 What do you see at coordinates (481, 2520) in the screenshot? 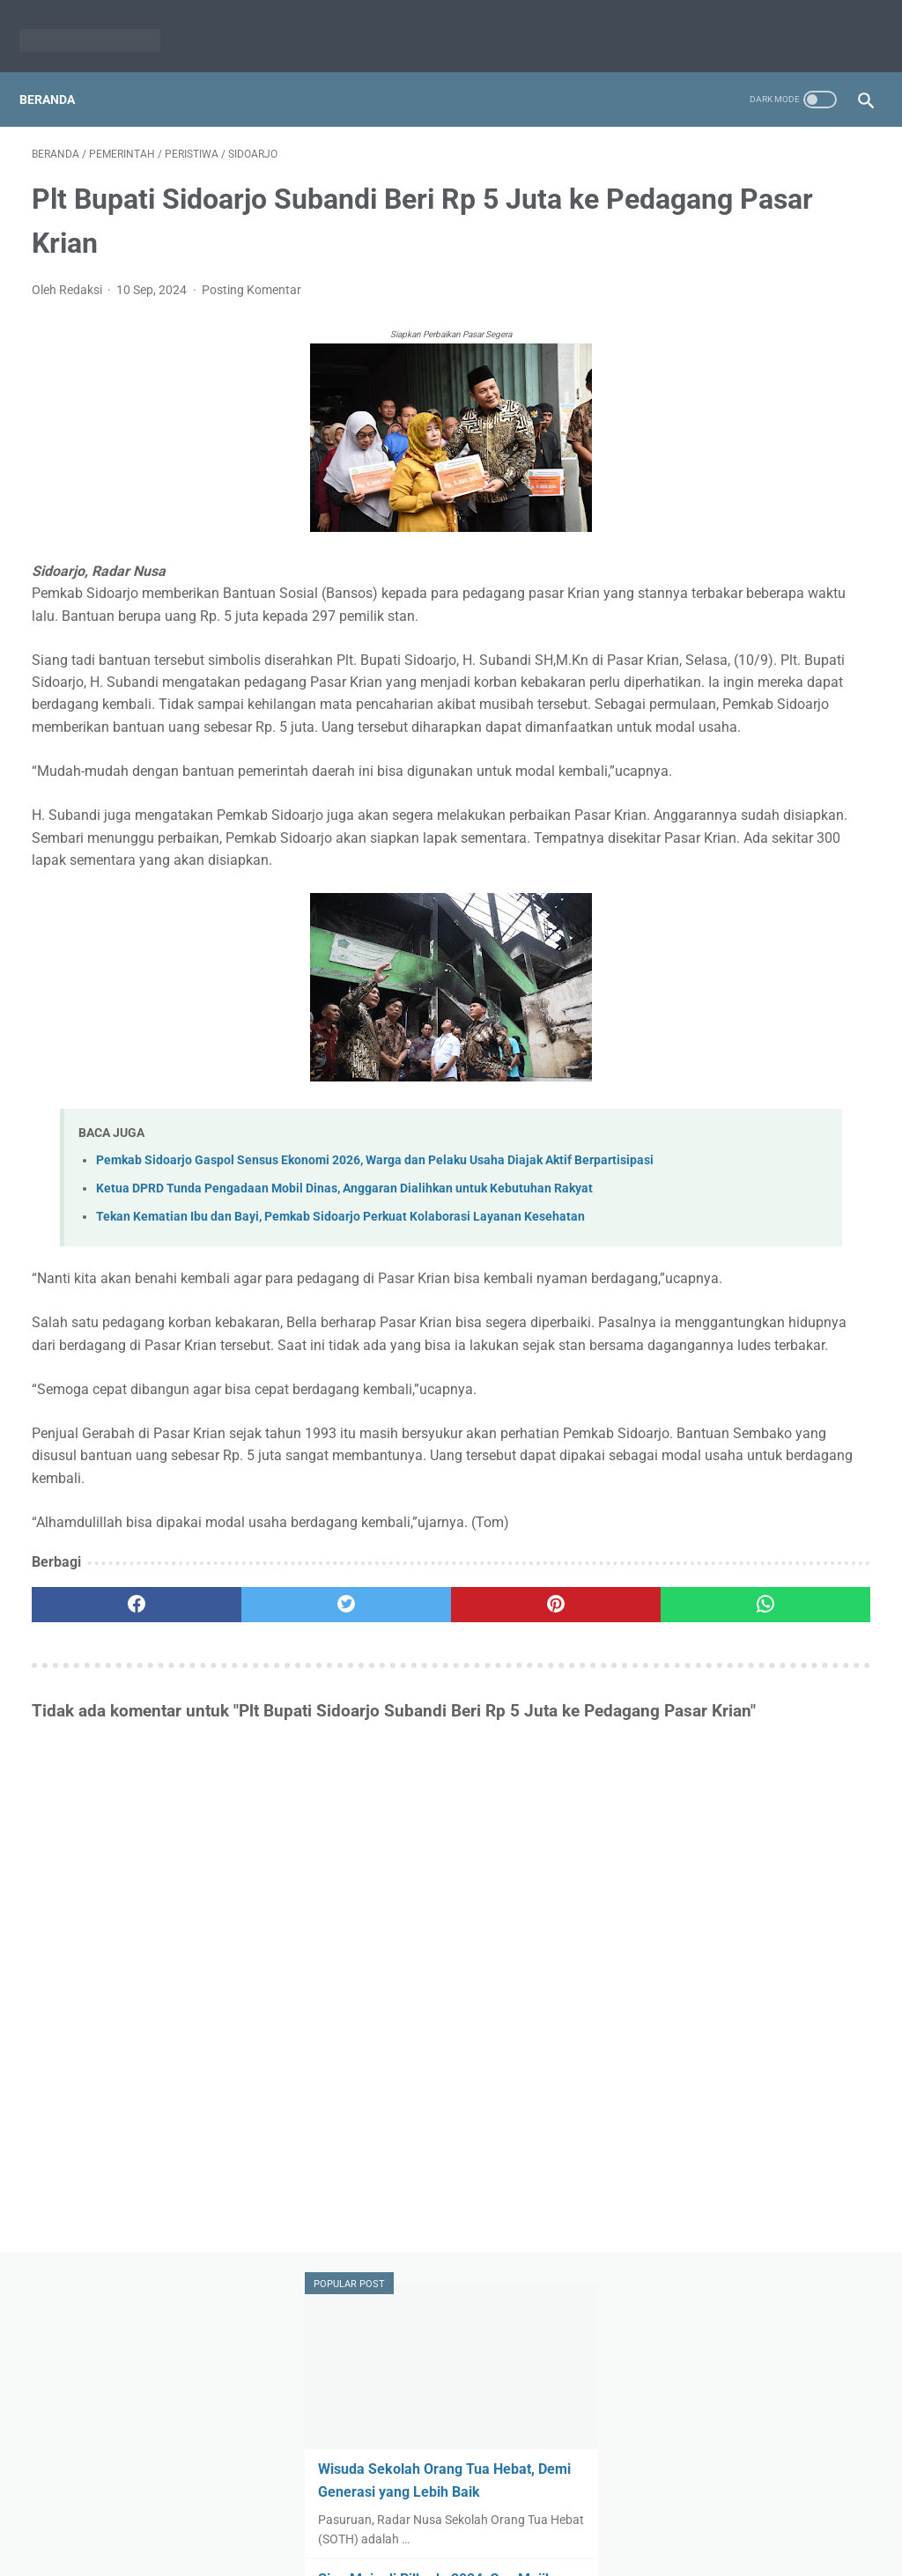
I see `Pedoman Media Siber` at bounding box center [481, 2520].